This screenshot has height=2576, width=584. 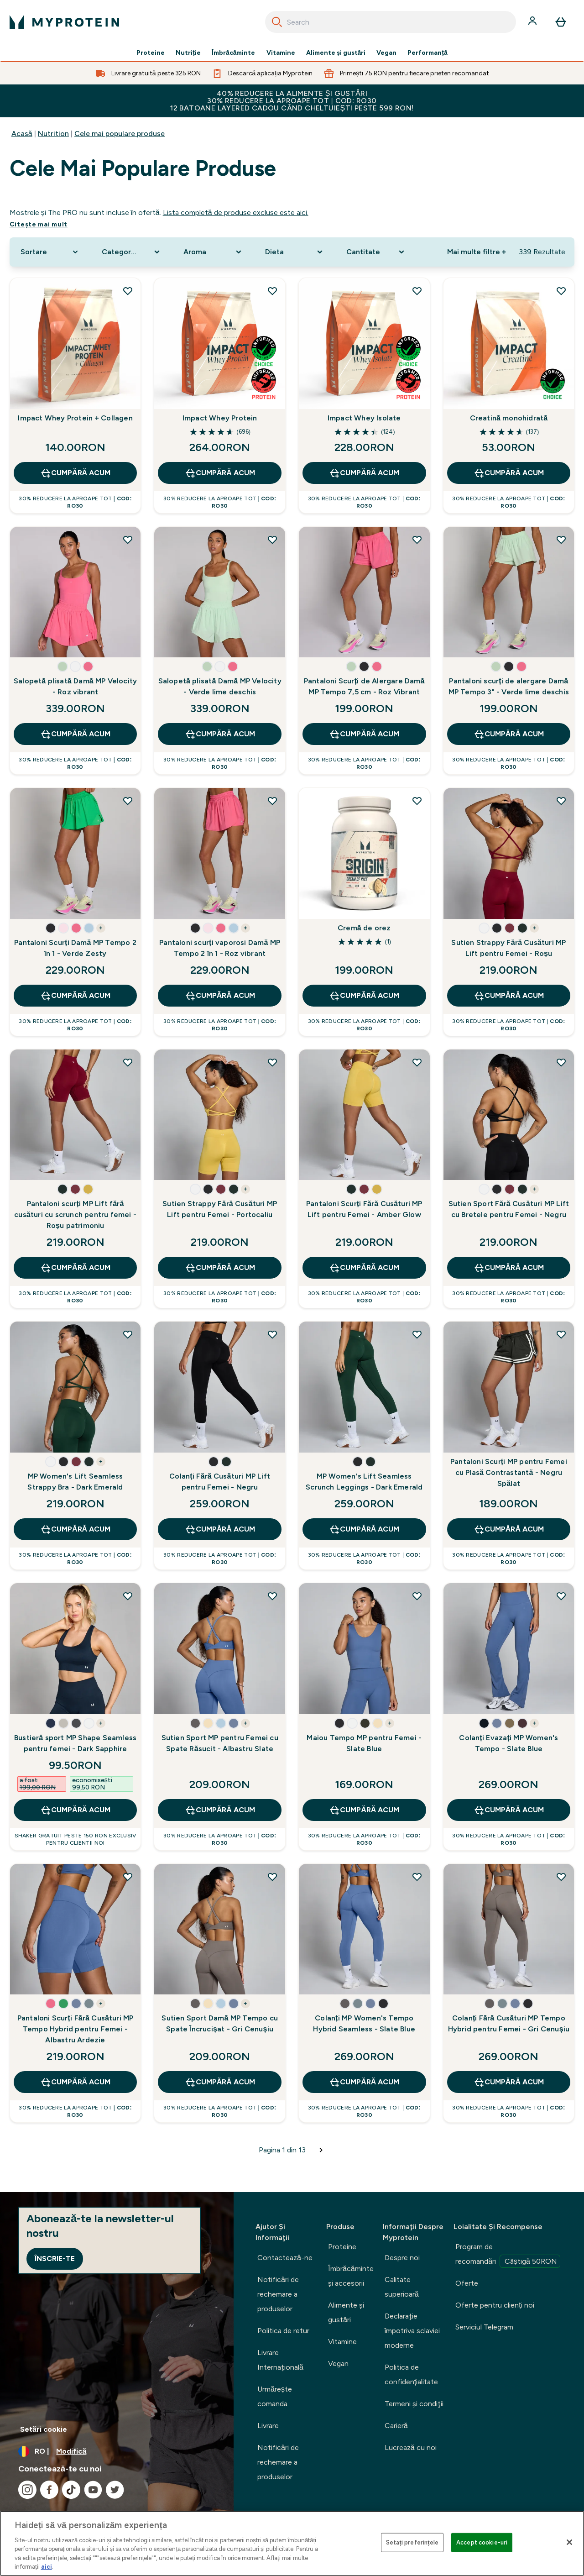 What do you see at coordinates (285, 2257) in the screenshot?
I see `Contactează-ne` at bounding box center [285, 2257].